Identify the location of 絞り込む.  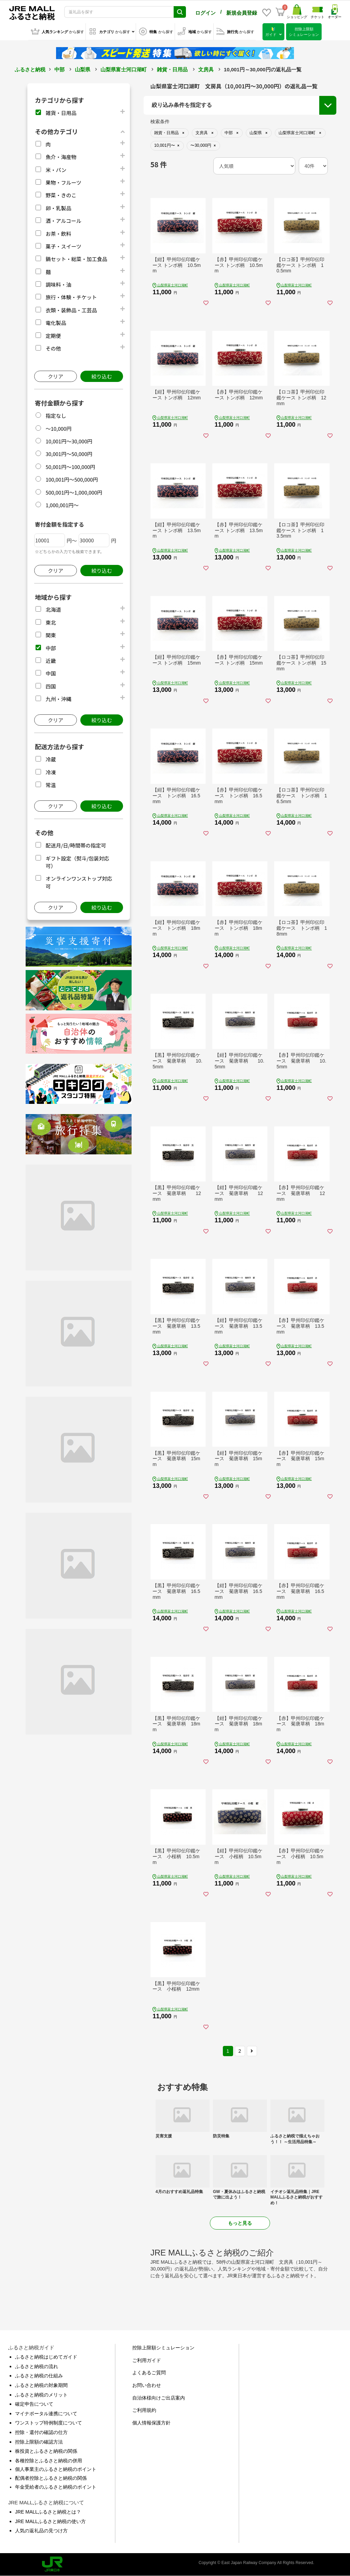
(101, 376).